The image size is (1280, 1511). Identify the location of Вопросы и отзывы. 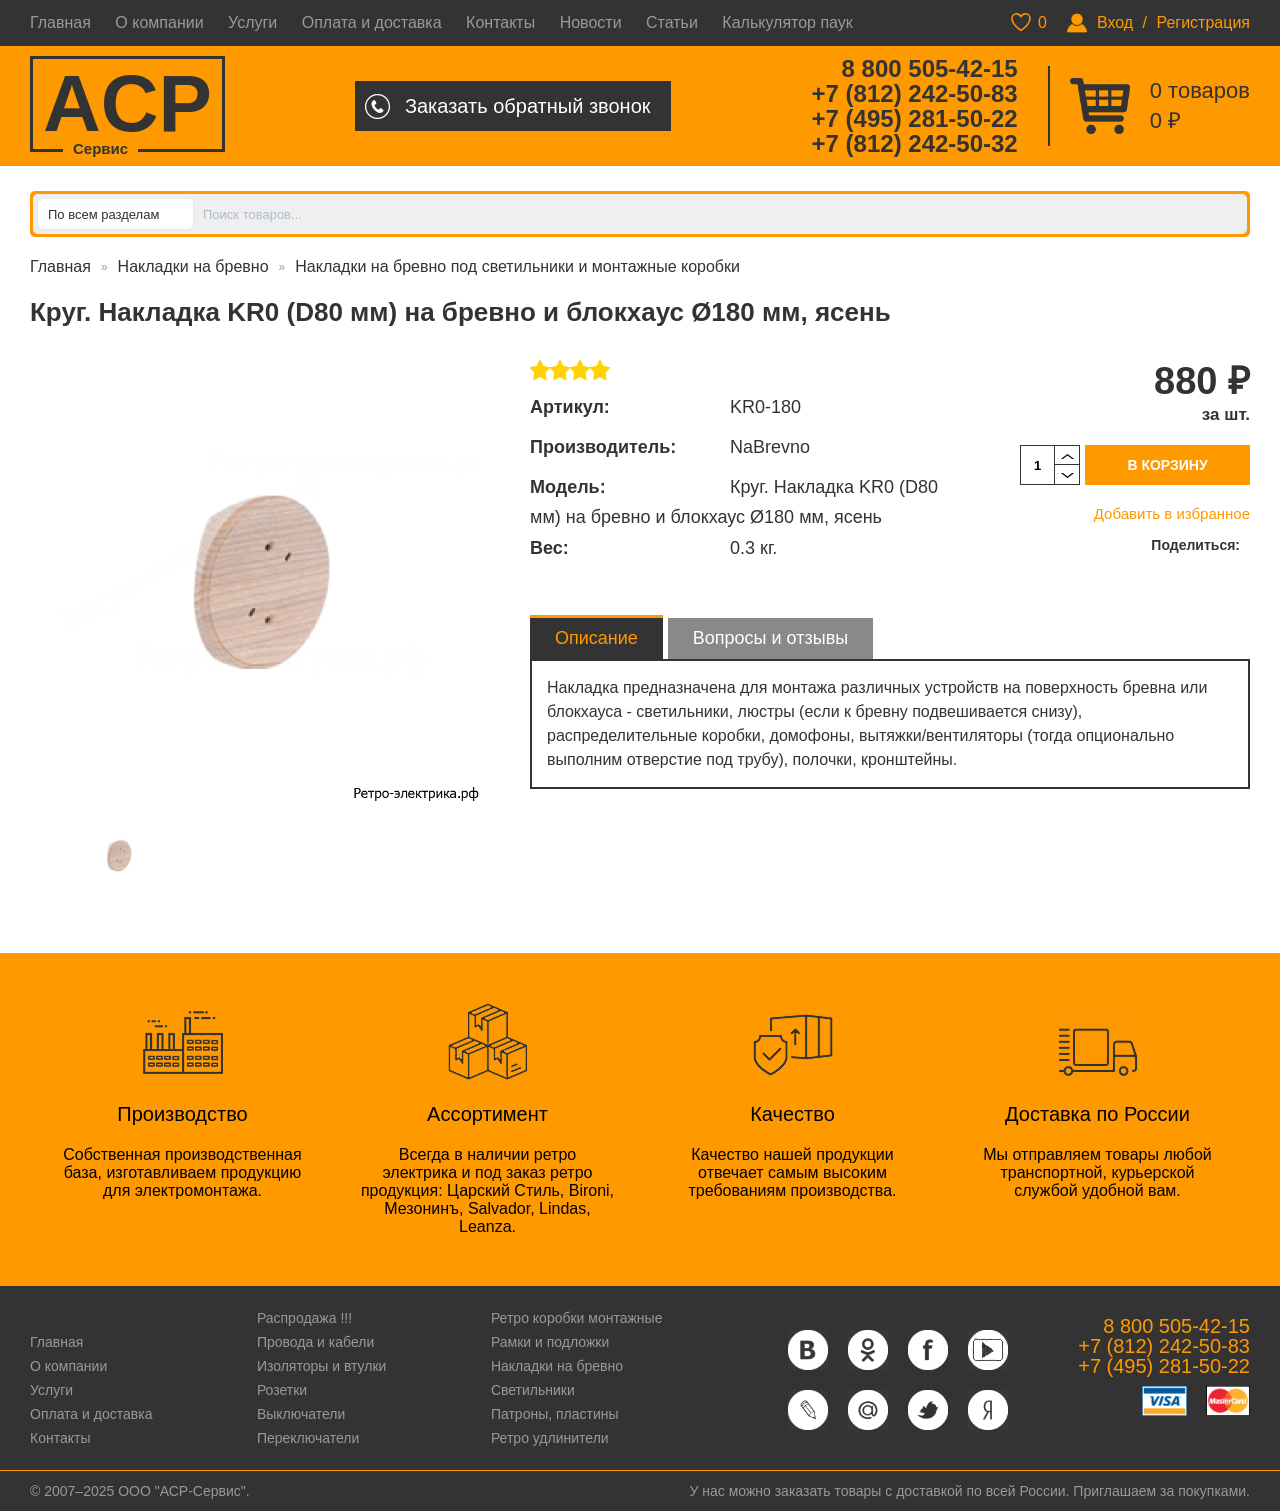
(770, 638).